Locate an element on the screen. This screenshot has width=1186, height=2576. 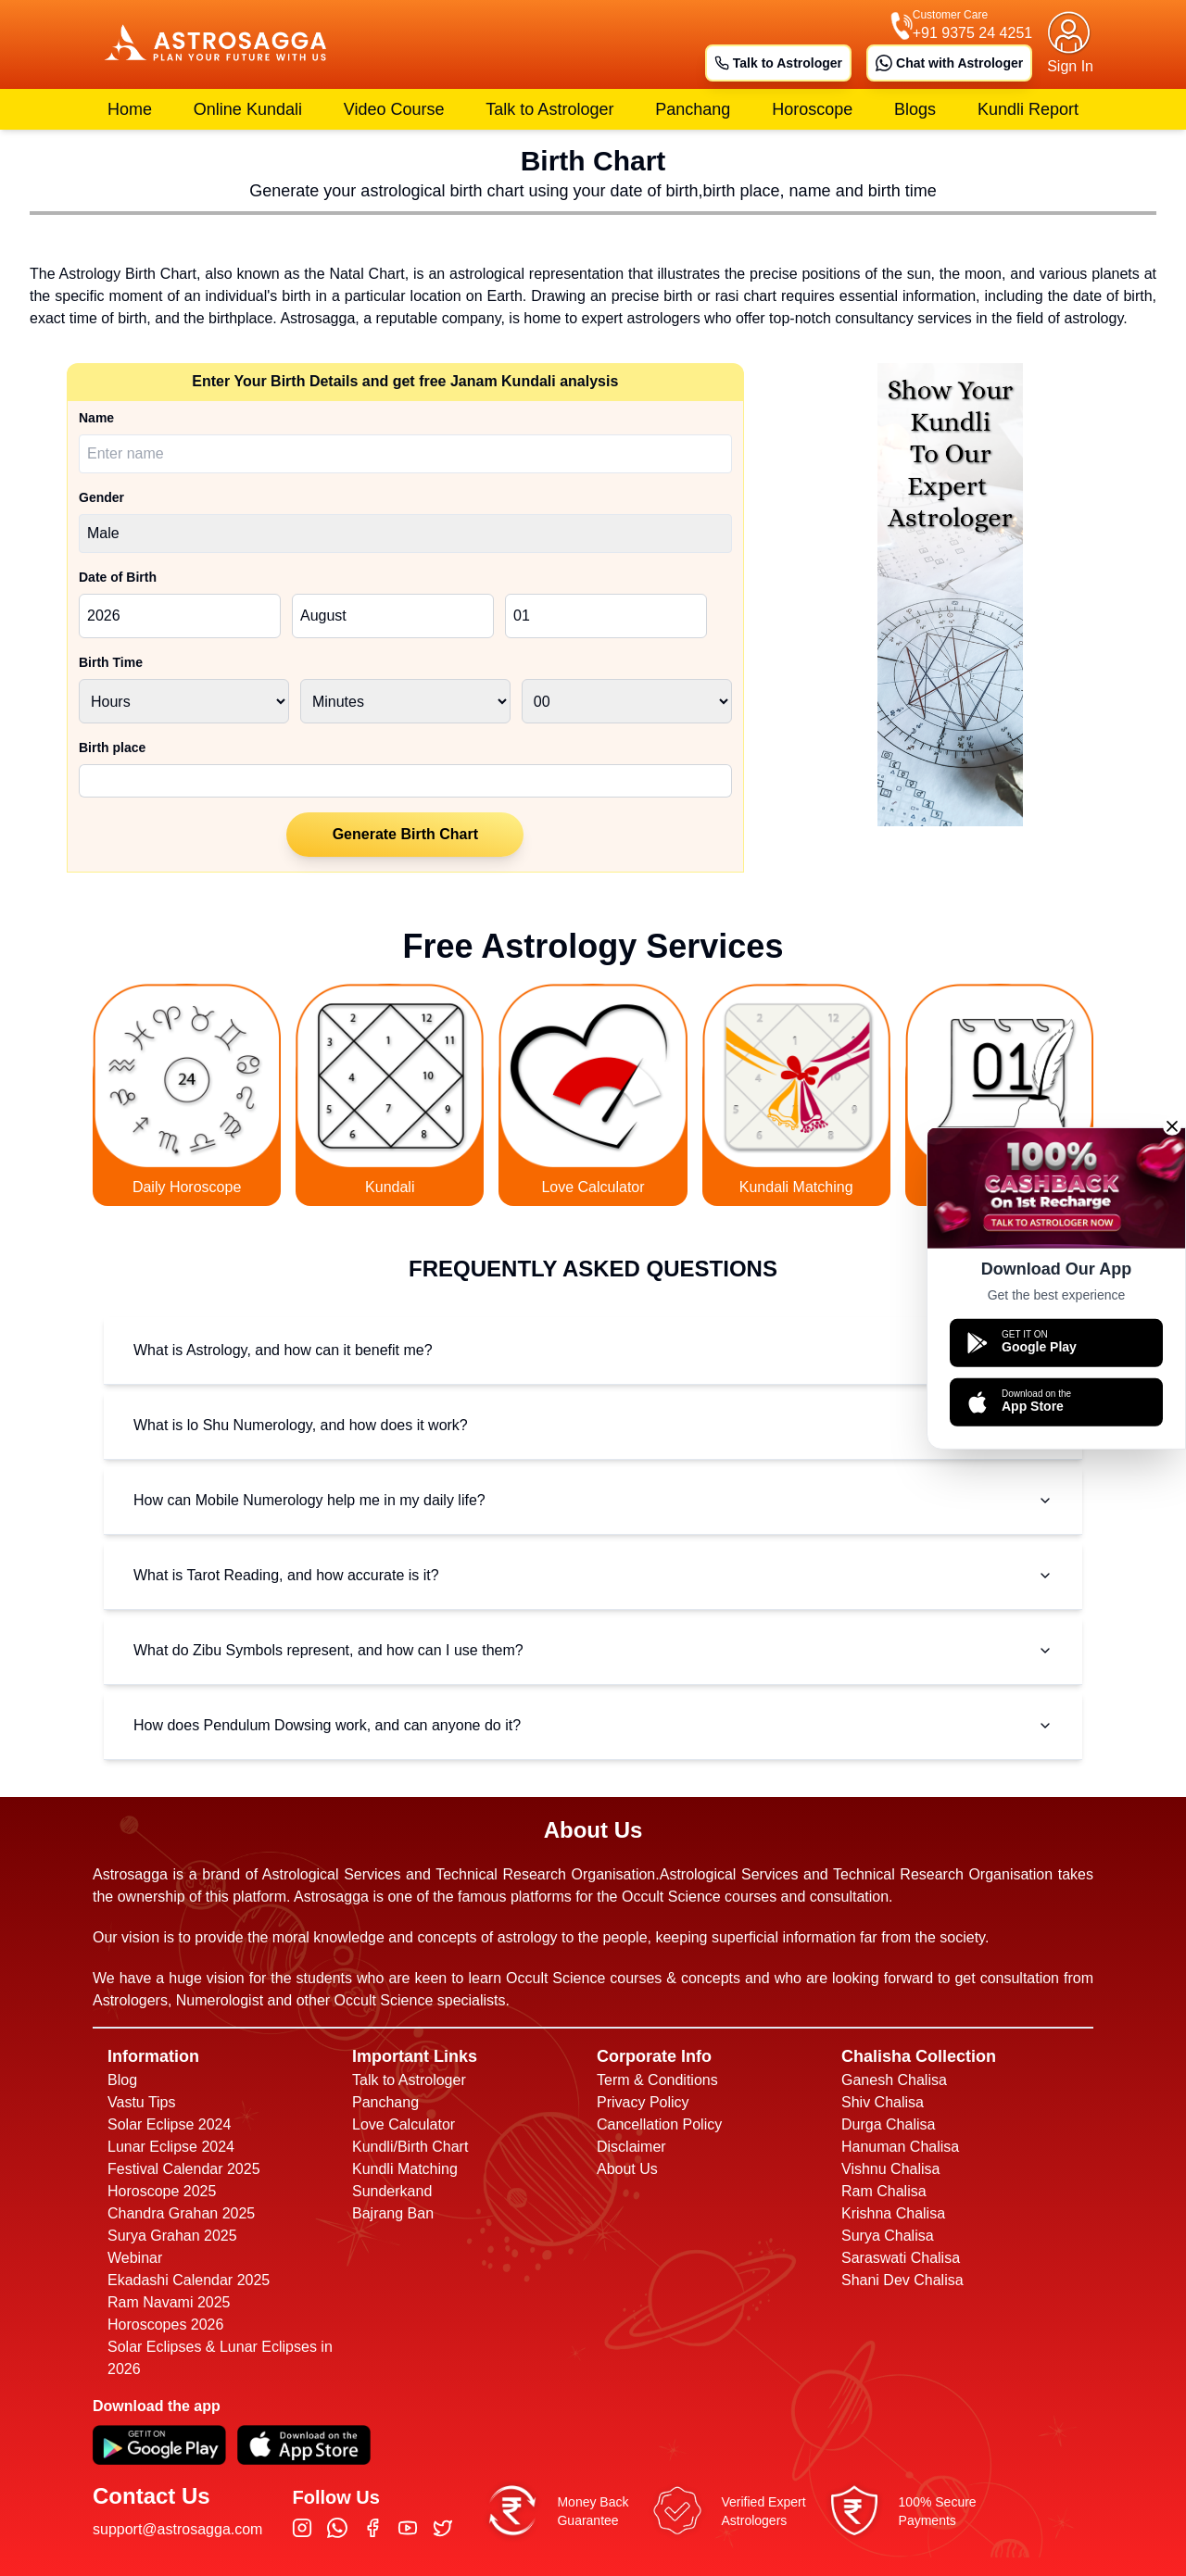
What do Zibu Symbols represent, and how can I use them? is located at coordinates (593, 1650).